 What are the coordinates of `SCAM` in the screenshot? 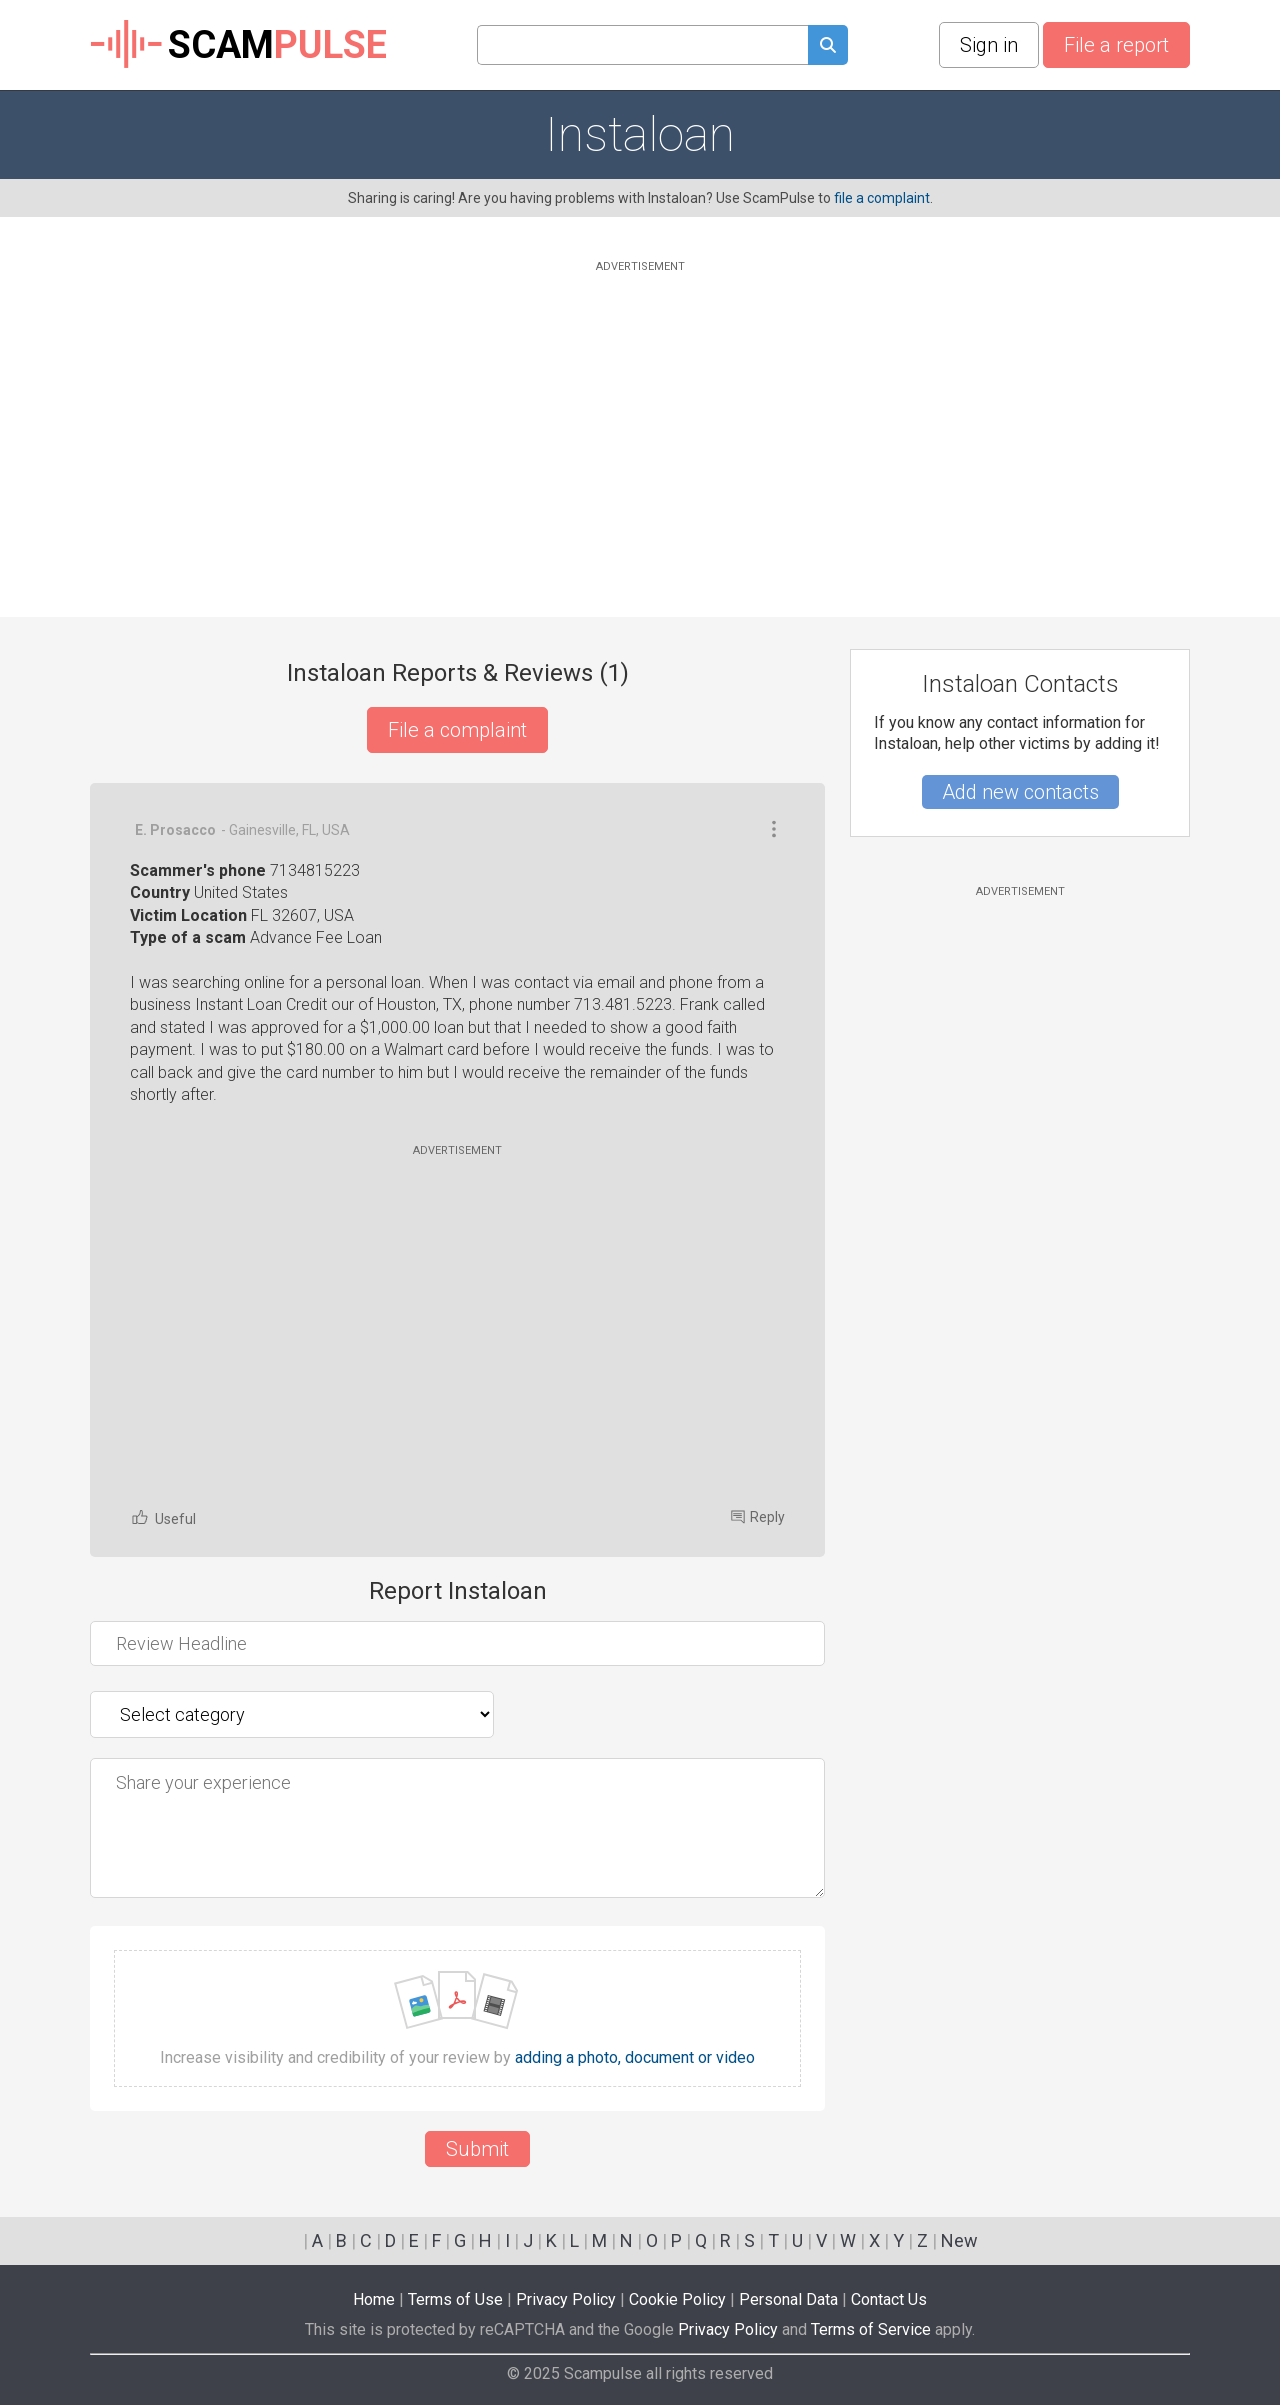 It's located at (238, 45).